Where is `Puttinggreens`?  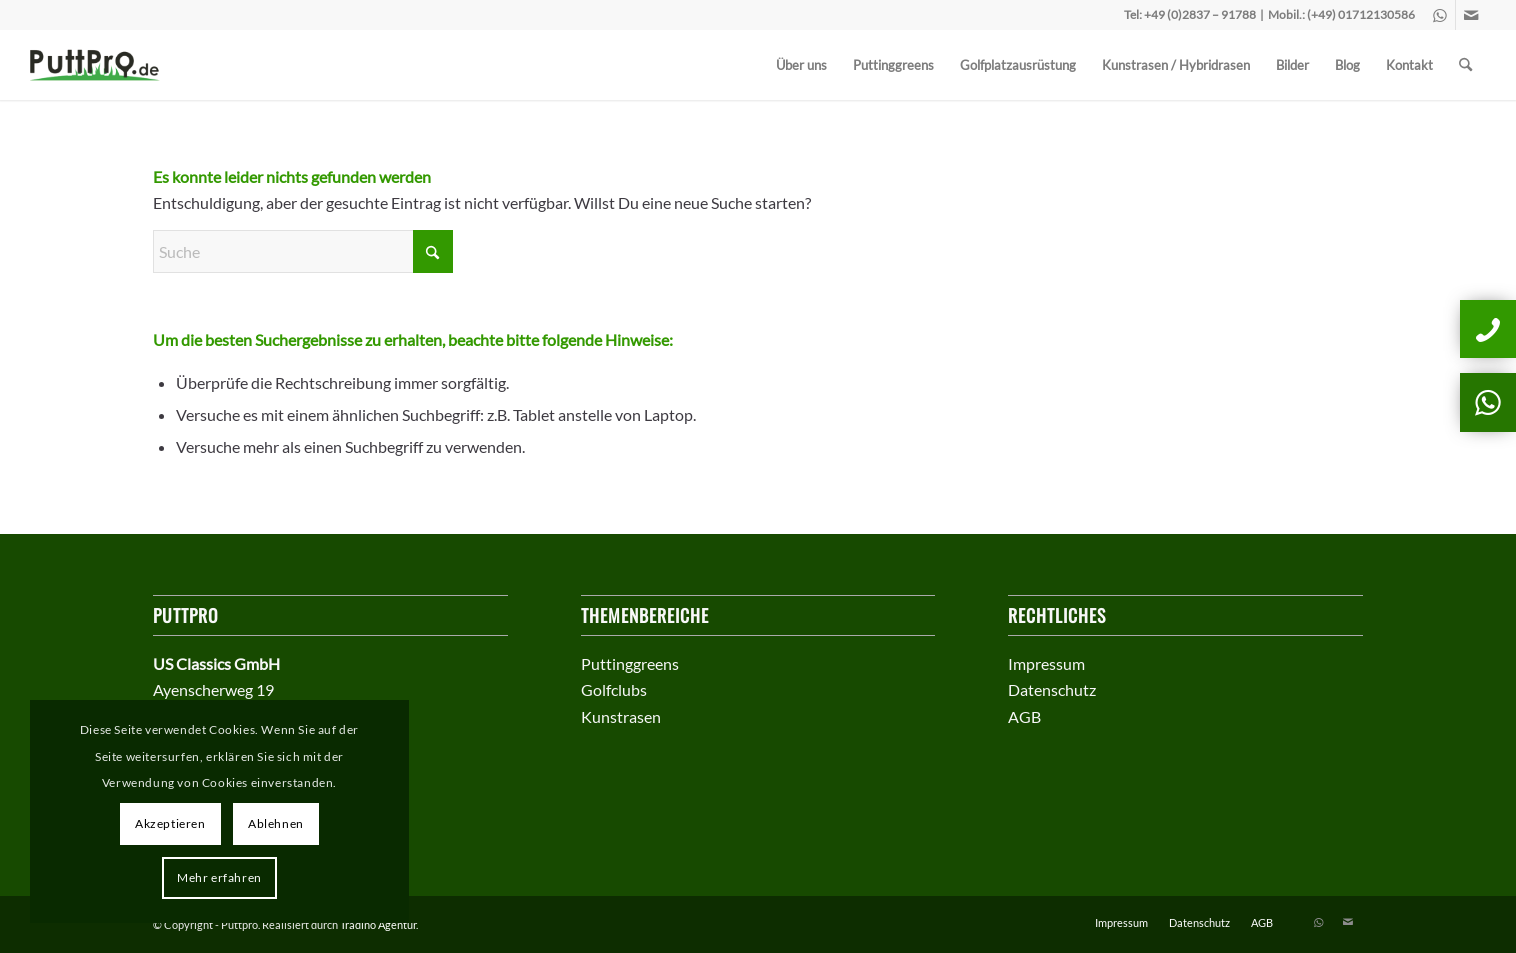 Puttinggreens is located at coordinates (630, 663).